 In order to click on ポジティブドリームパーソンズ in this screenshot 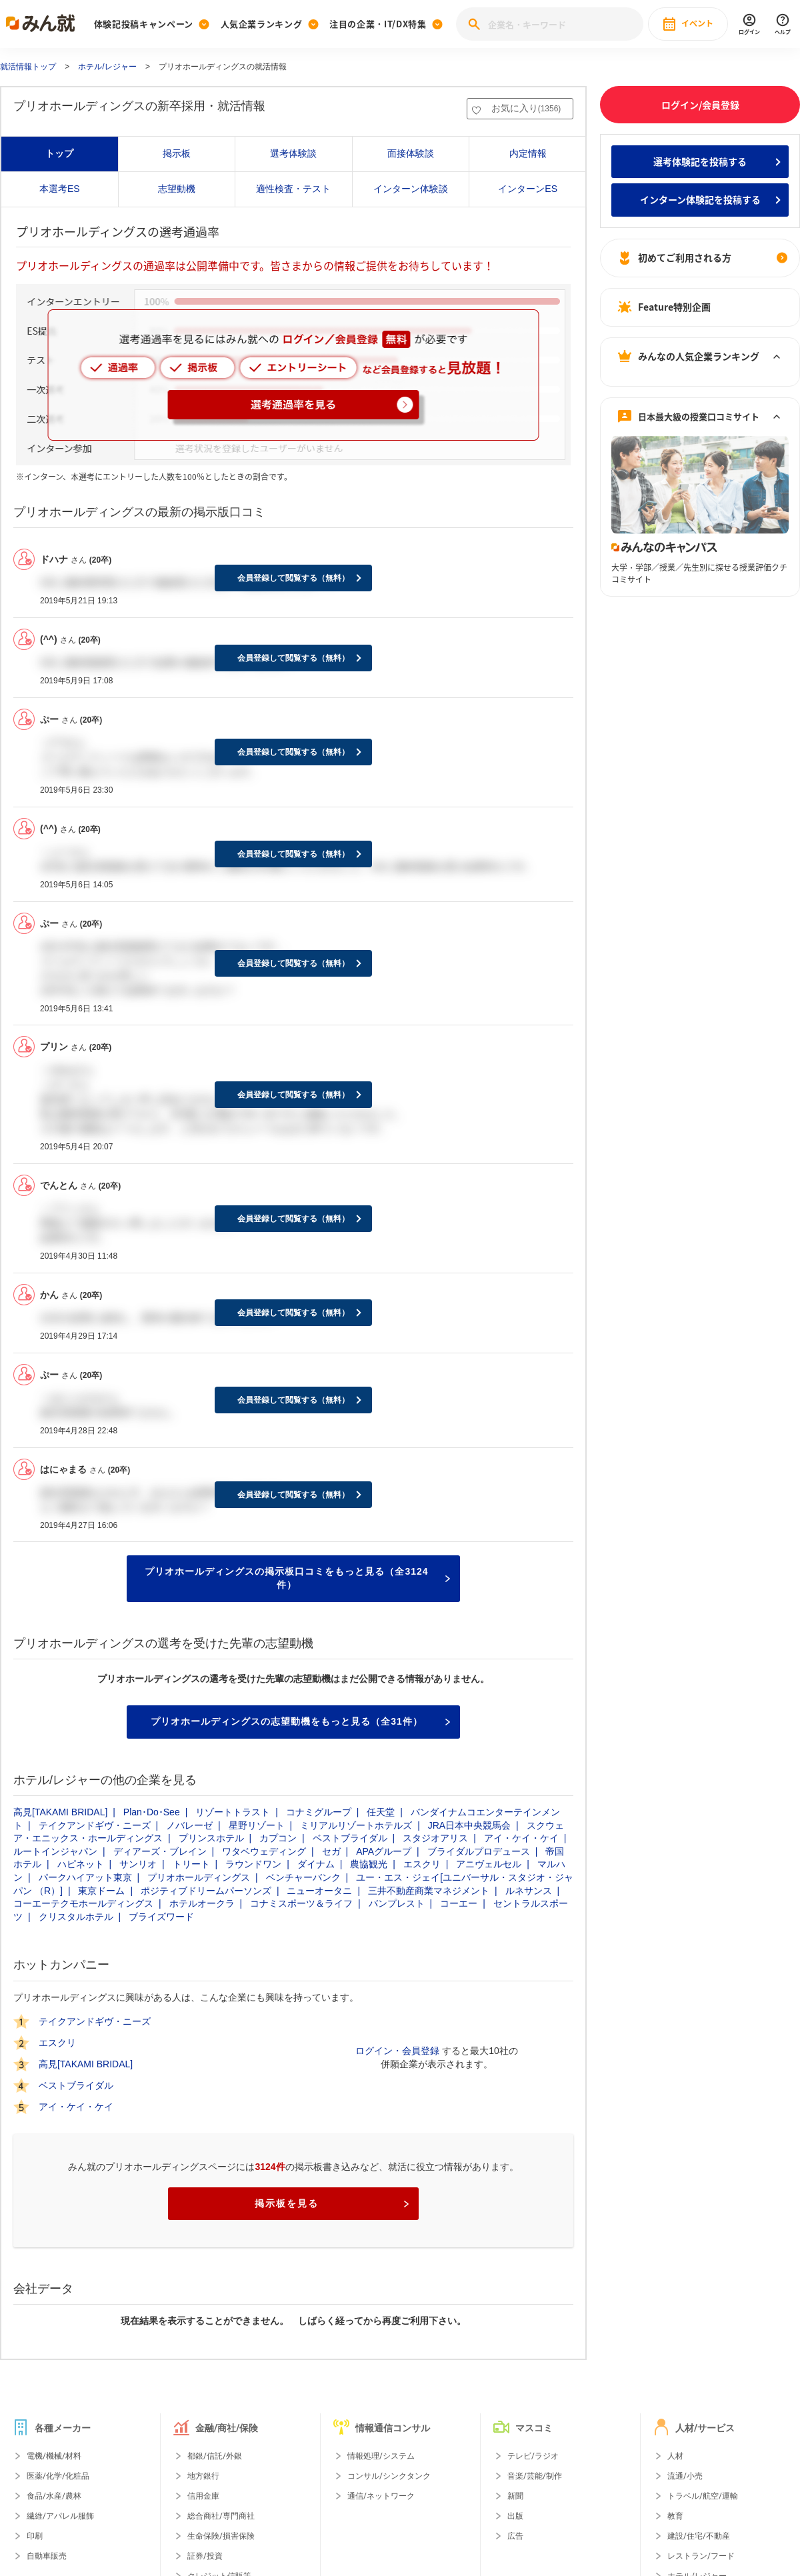, I will do `click(206, 1890)`.